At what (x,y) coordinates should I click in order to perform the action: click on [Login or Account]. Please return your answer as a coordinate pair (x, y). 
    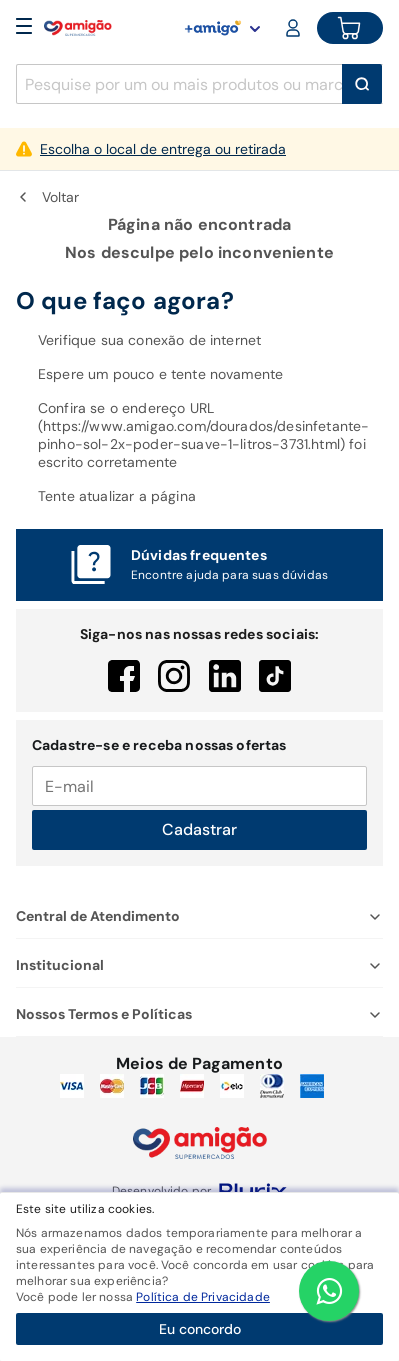
    Looking at the image, I should click on (295, 28).